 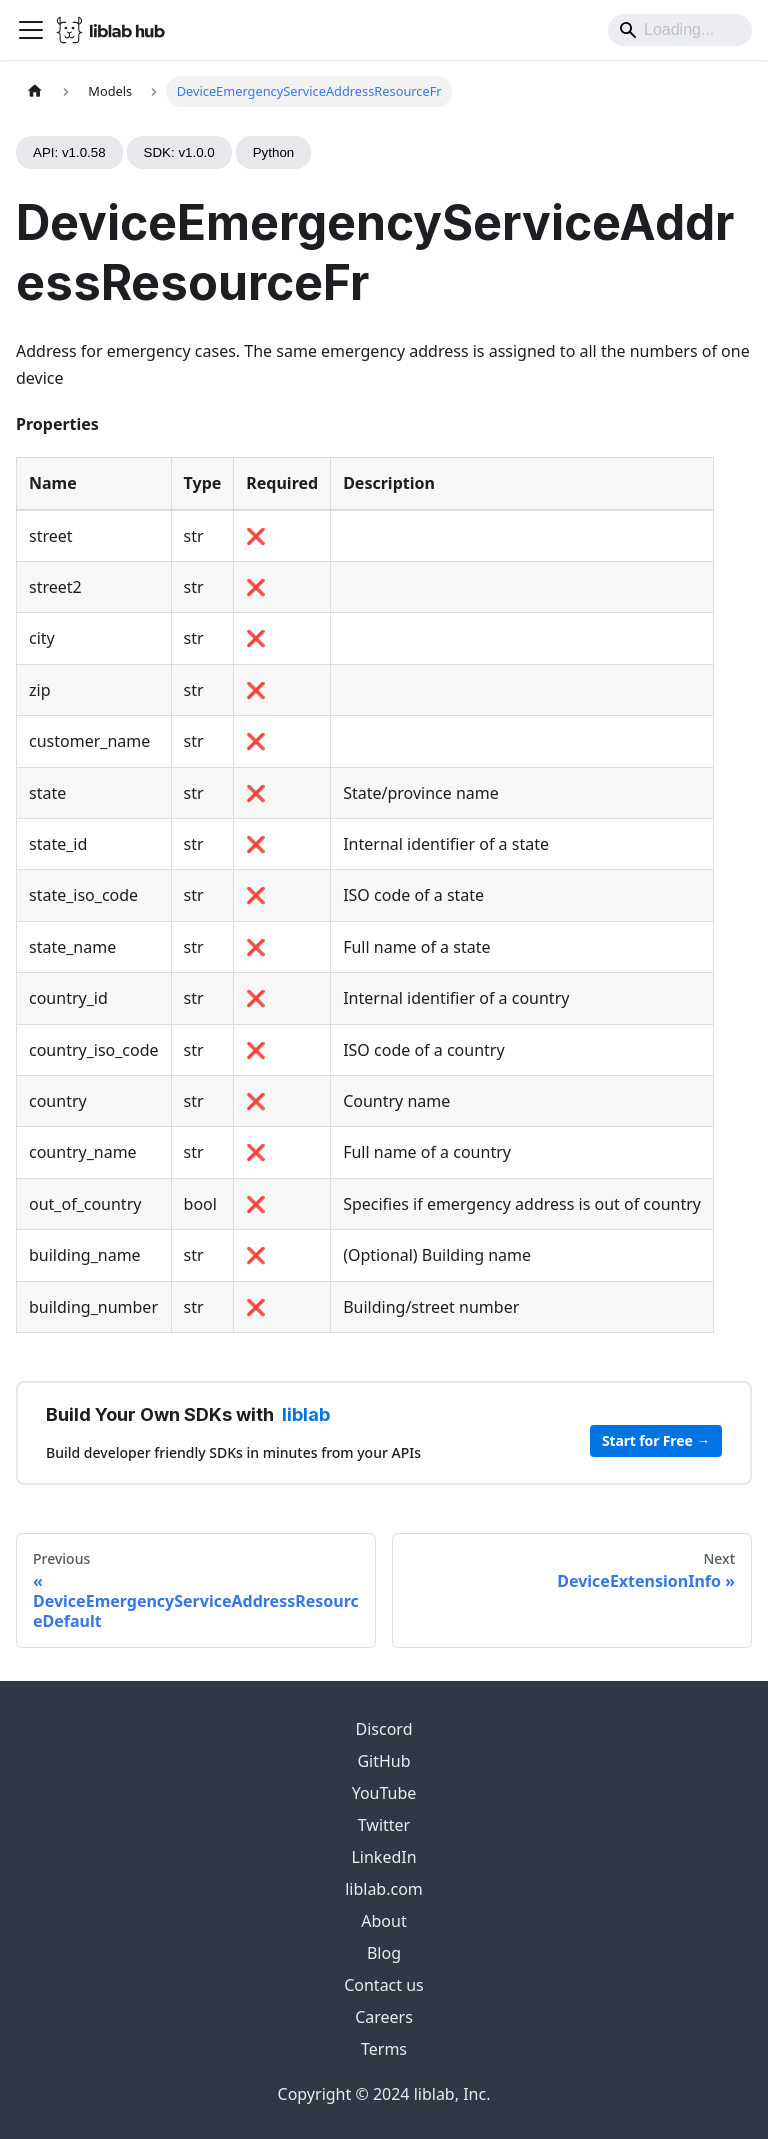 I want to click on LinkedIn, so click(x=383, y=1857).